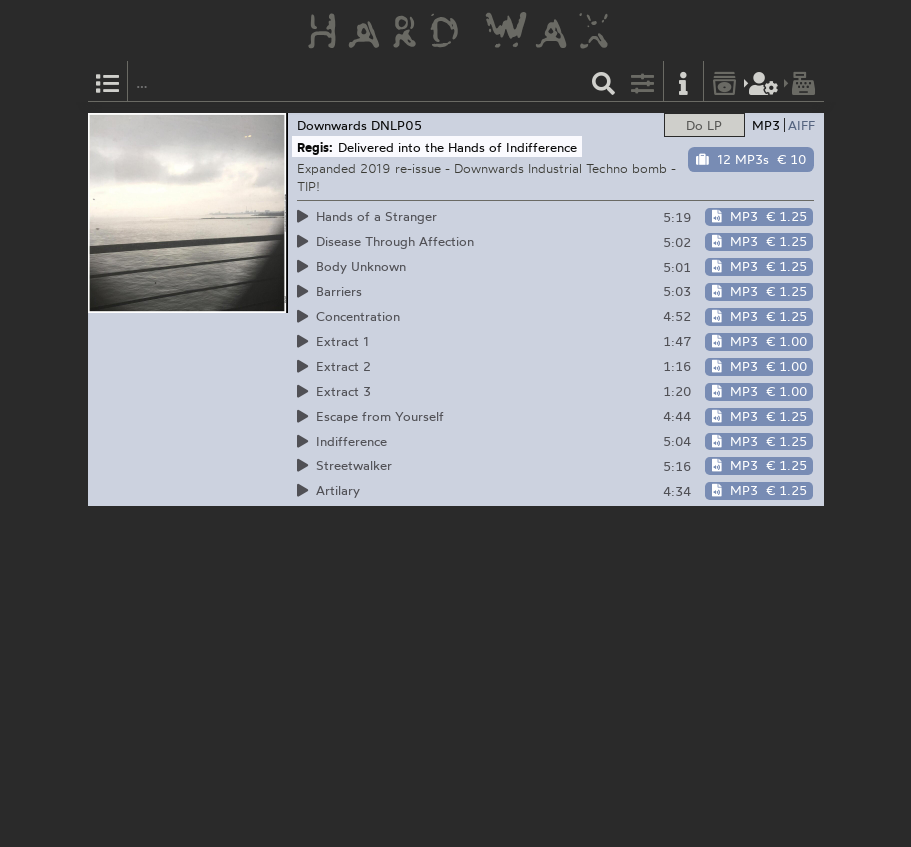 This screenshot has height=847, width=911. What do you see at coordinates (396, 125) in the screenshot?
I see `DNLP05` at bounding box center [396, 125].